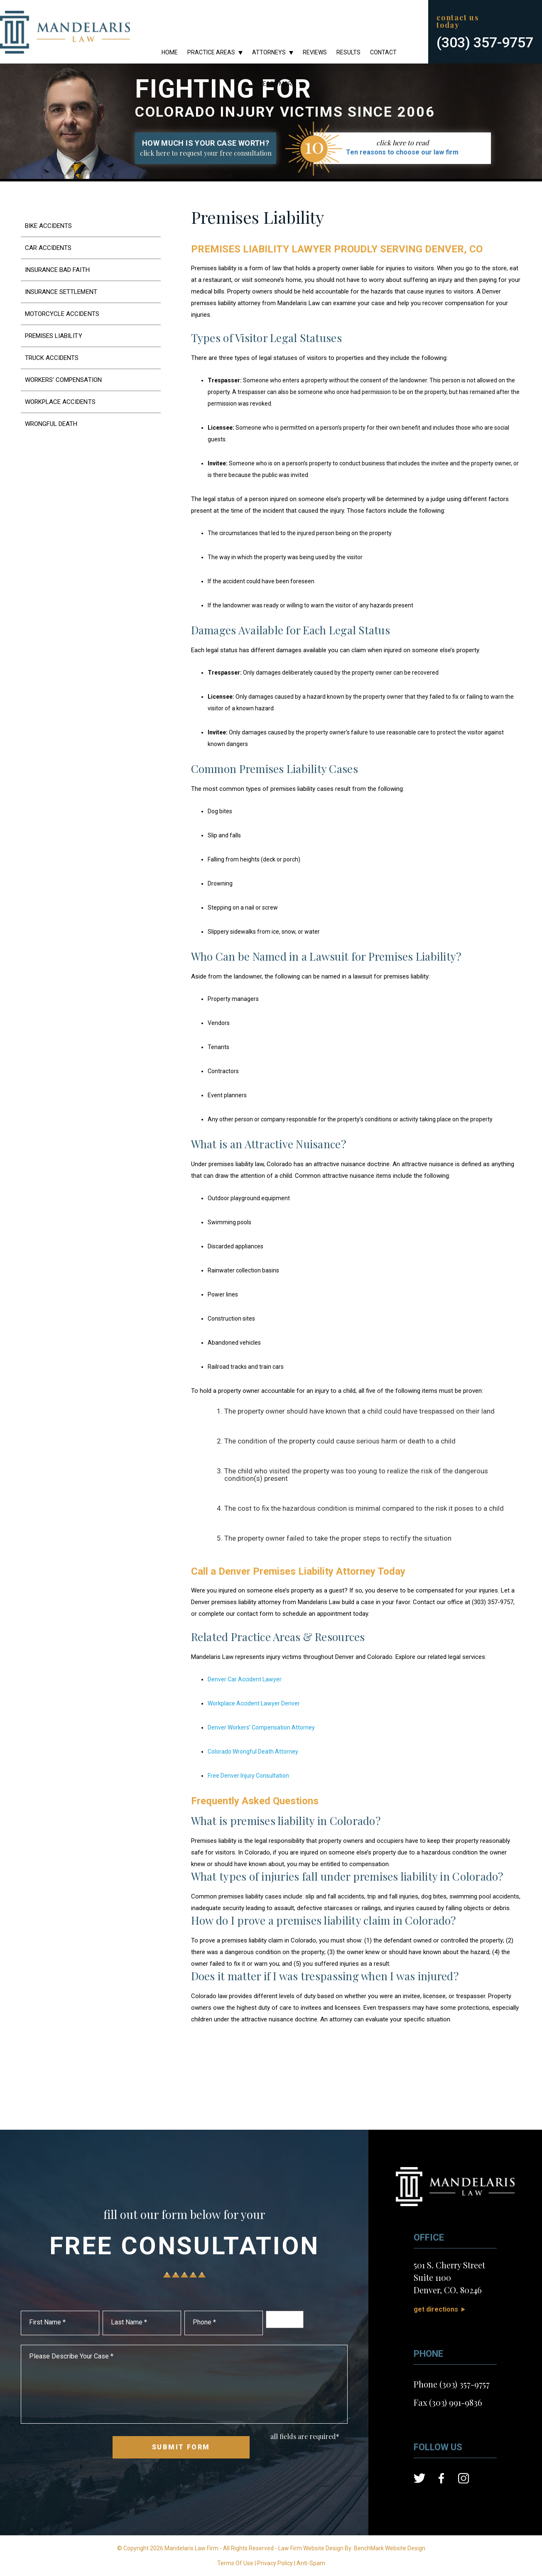  I want to click on Insurance Settlement, so click(61, 292).